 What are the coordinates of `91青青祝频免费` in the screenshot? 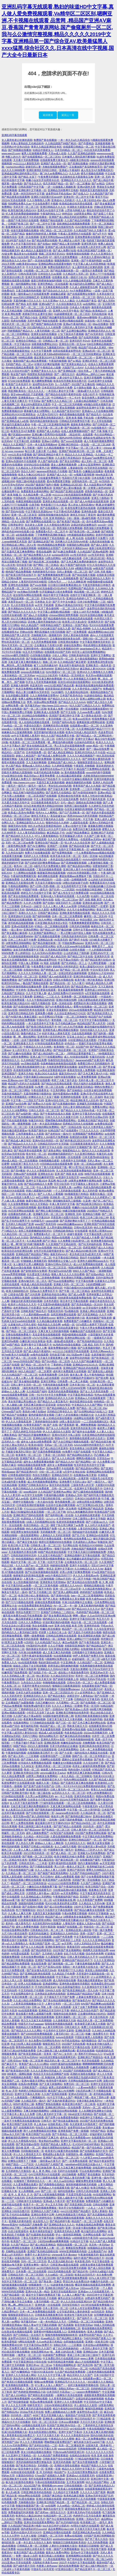 It's located at (48, 1374).